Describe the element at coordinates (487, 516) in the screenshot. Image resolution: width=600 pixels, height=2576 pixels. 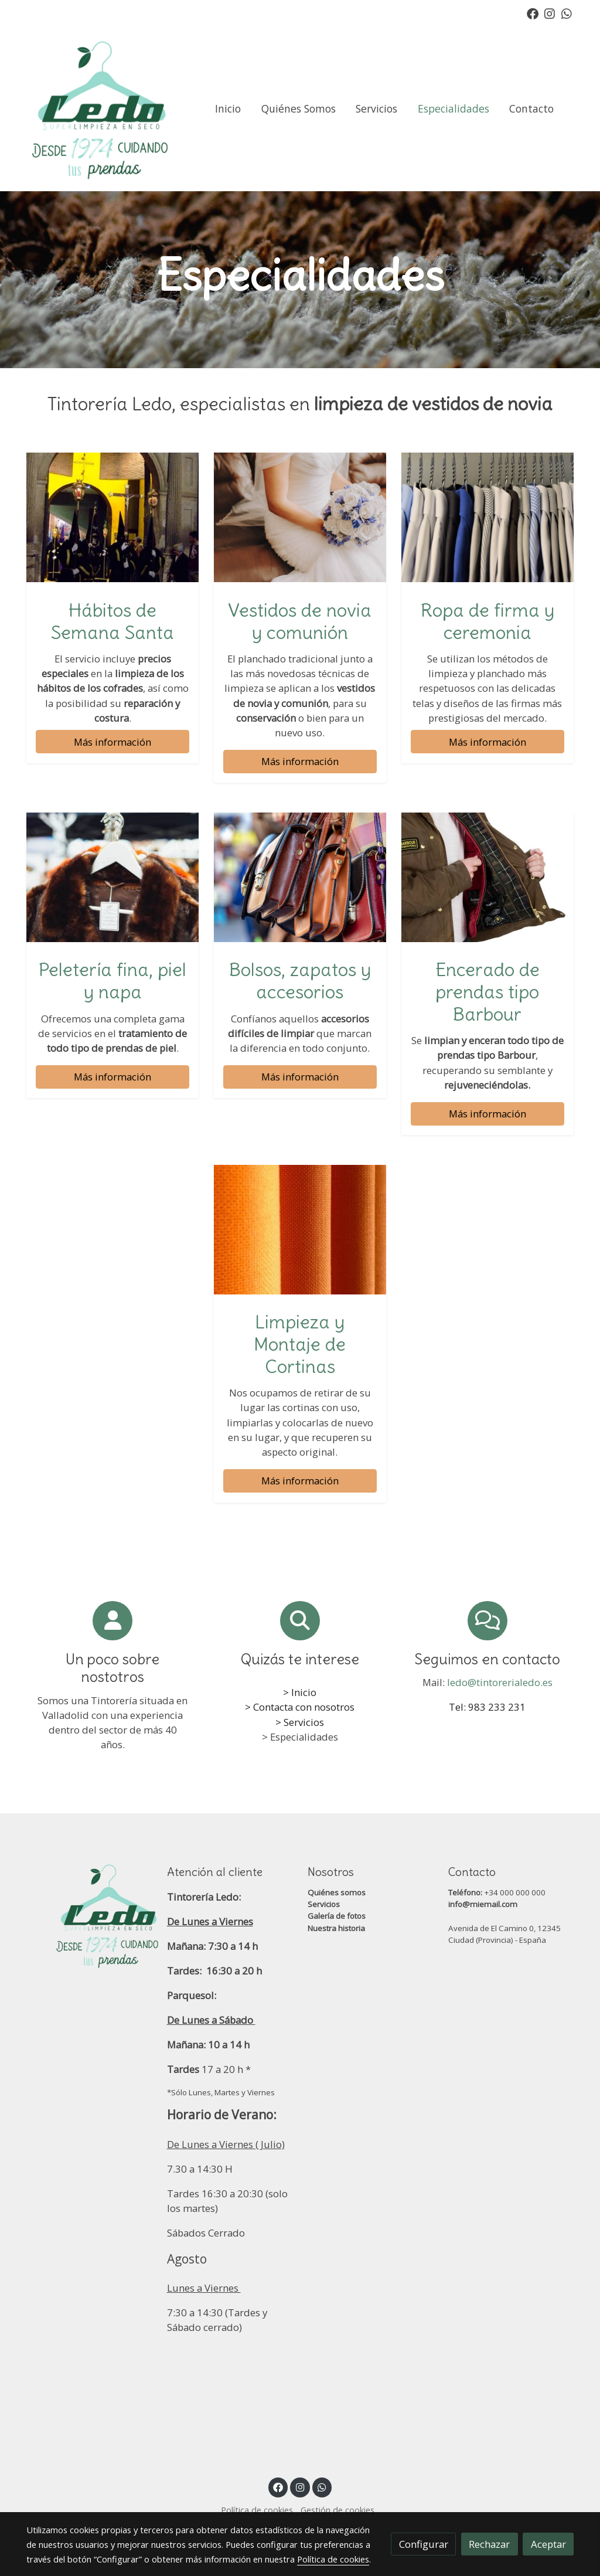
I see `[enlace Unsplash Cue0DuZ8cUU]` at that location.